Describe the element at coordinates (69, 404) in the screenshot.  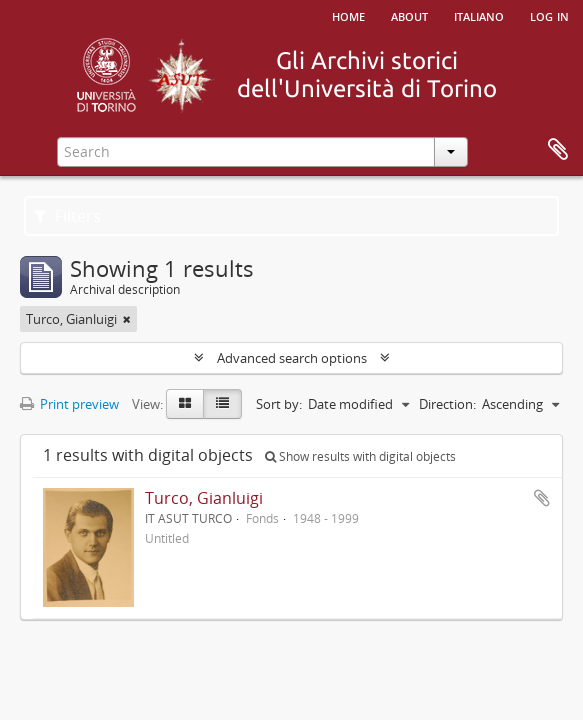
I see `Print preview` at that location.